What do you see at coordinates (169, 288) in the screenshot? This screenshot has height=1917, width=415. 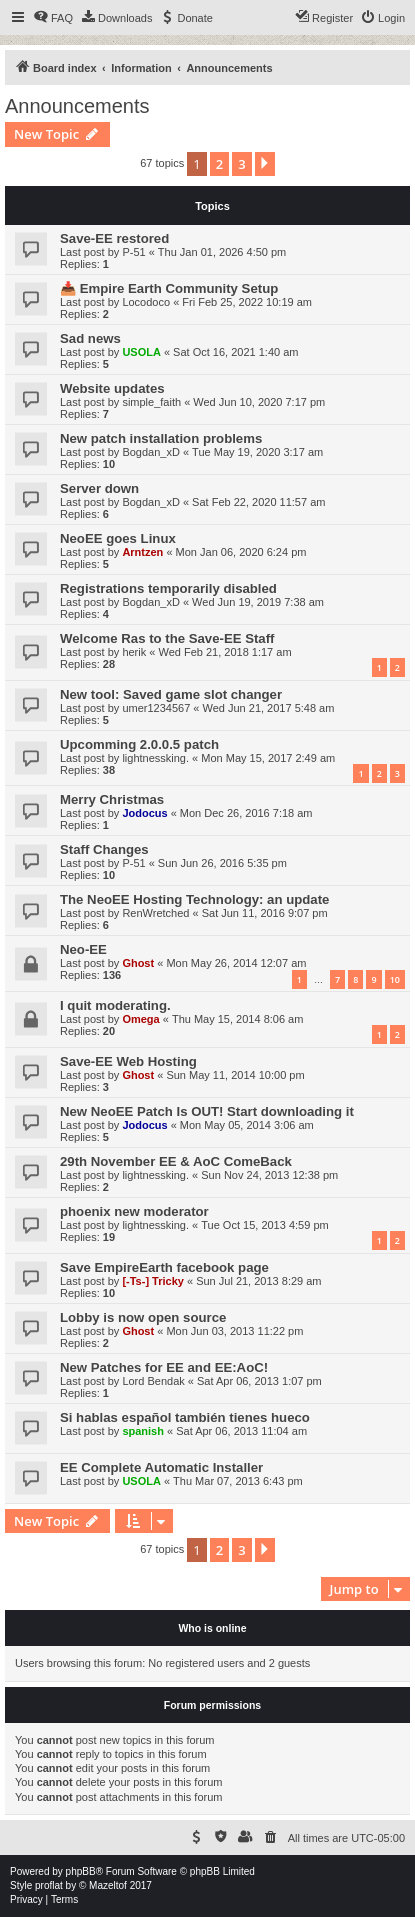 I see `📥 Empire Earth Community Setup` at bounding box center [169, 288].